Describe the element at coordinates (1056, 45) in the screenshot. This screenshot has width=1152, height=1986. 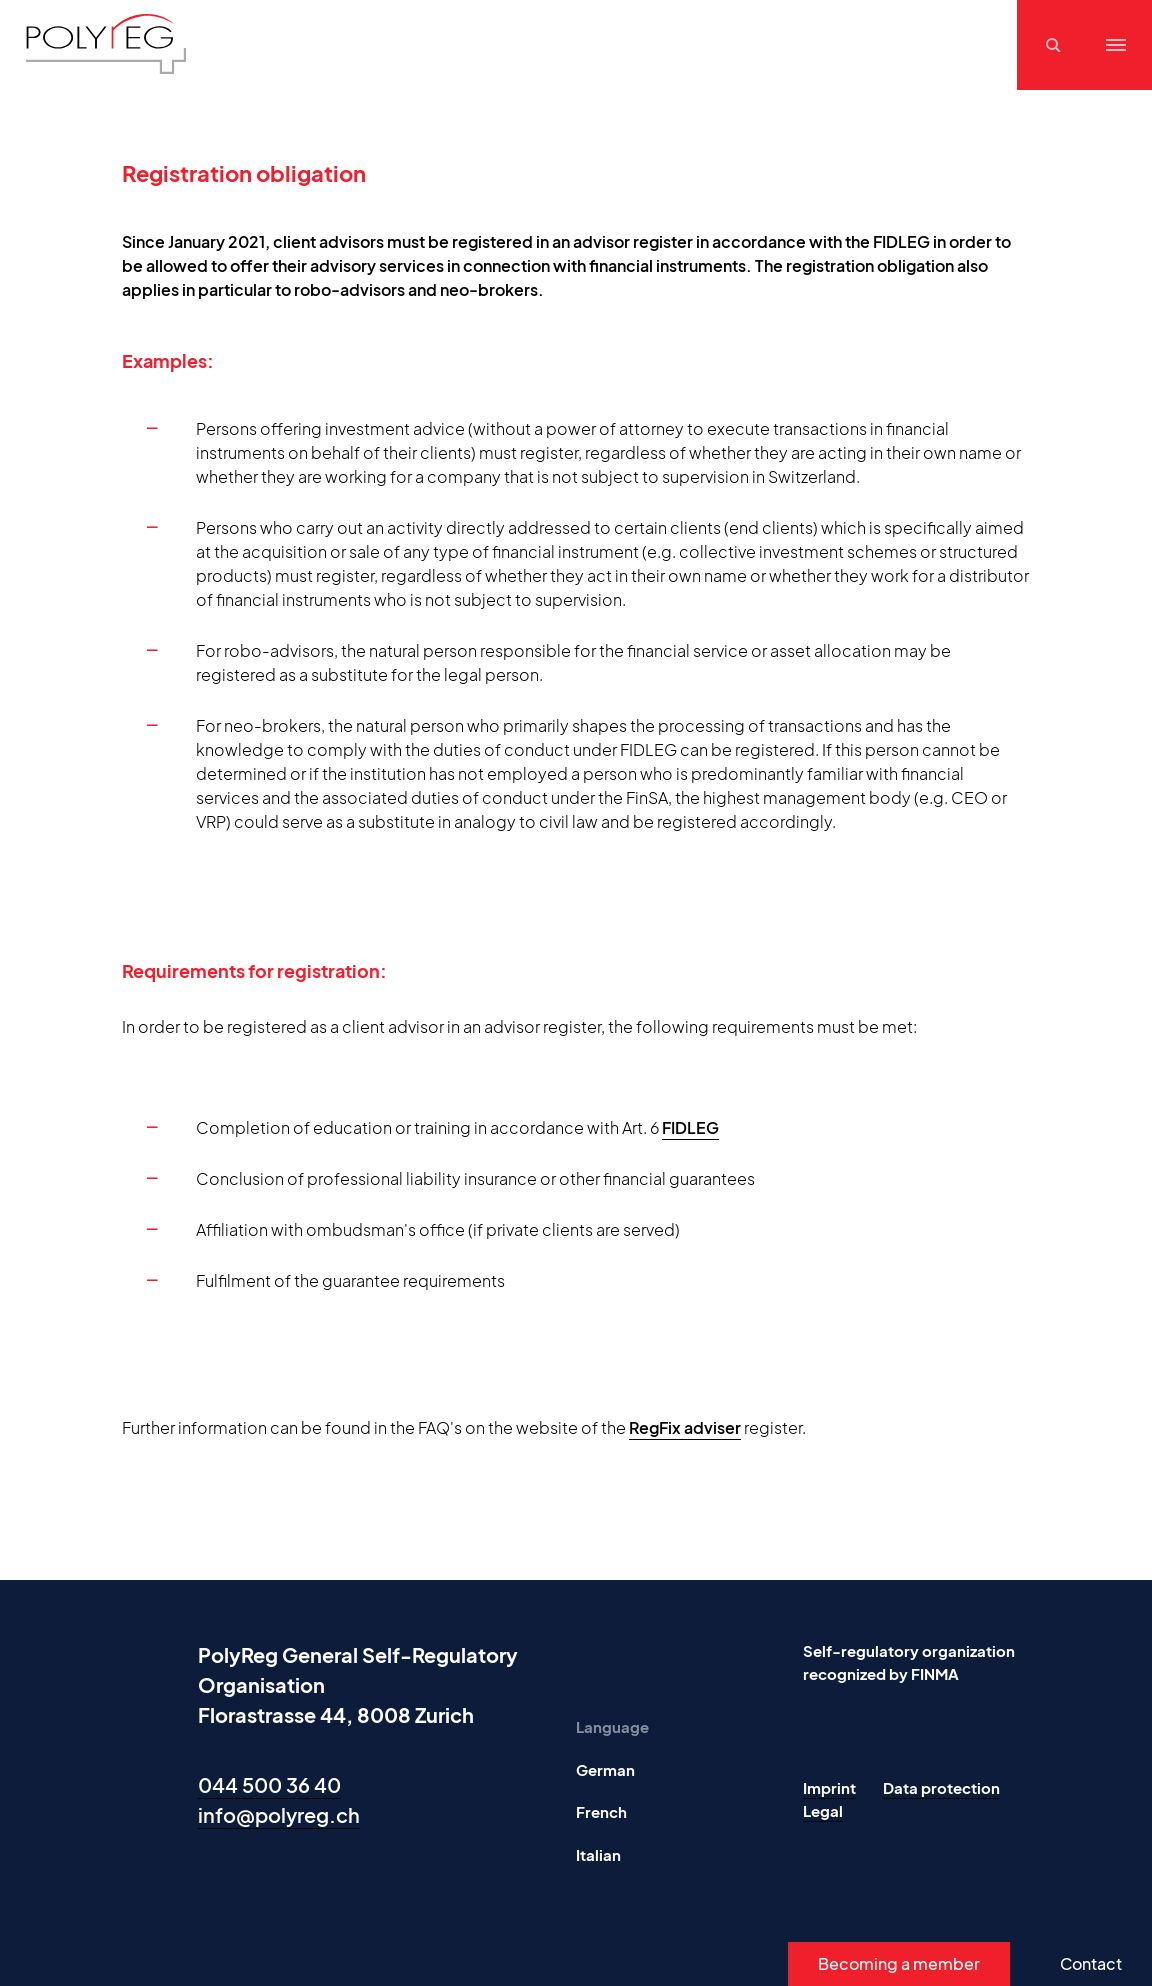
I see `[Suchen]` at that location.